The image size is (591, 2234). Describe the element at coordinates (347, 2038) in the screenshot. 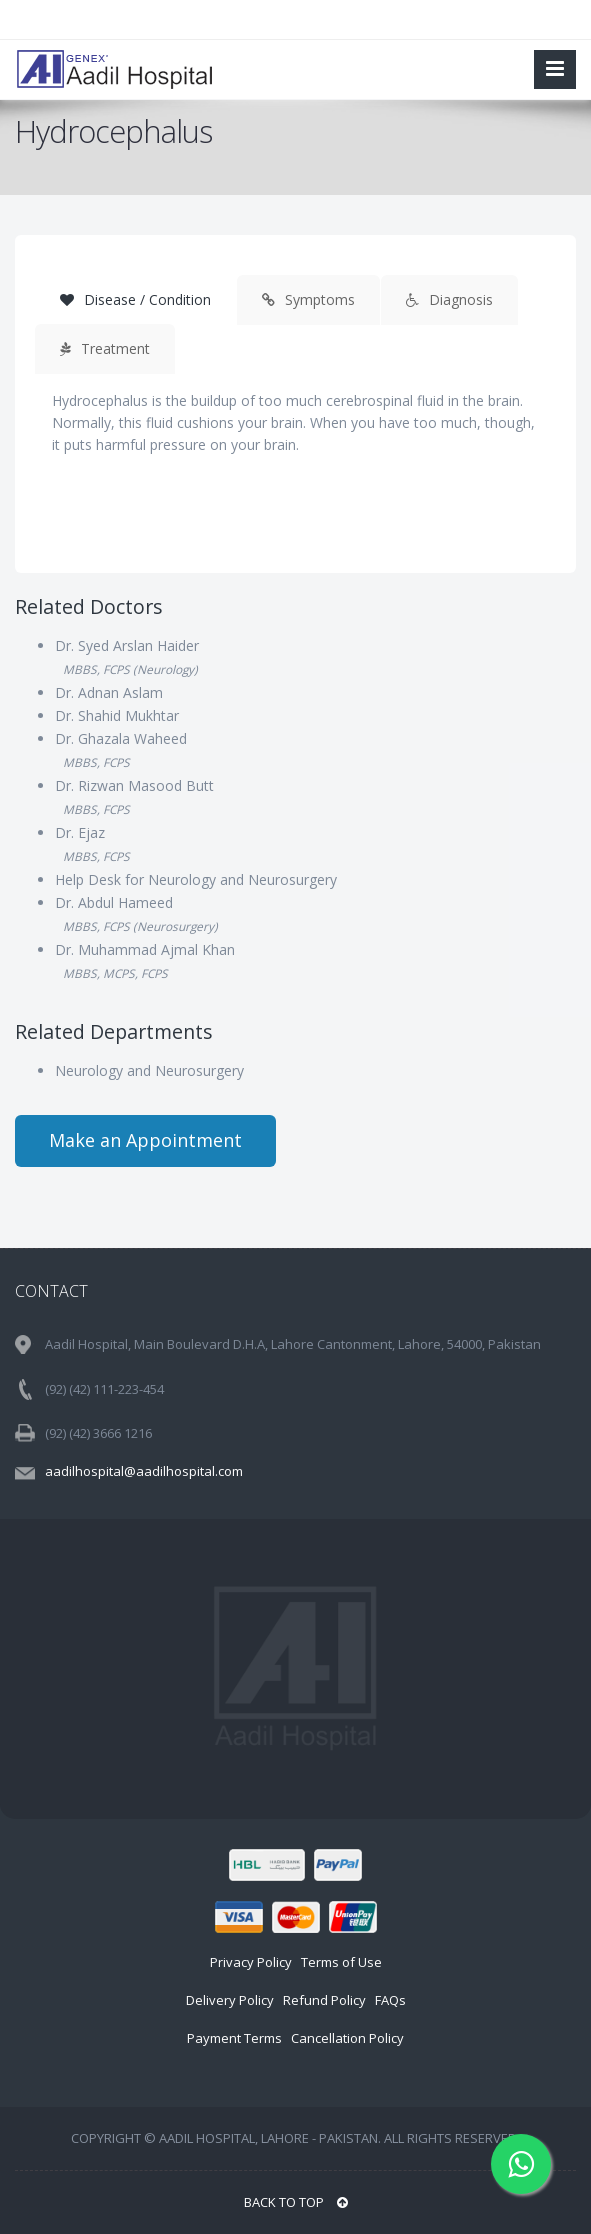

I see `Cancellation Policy` at that location.